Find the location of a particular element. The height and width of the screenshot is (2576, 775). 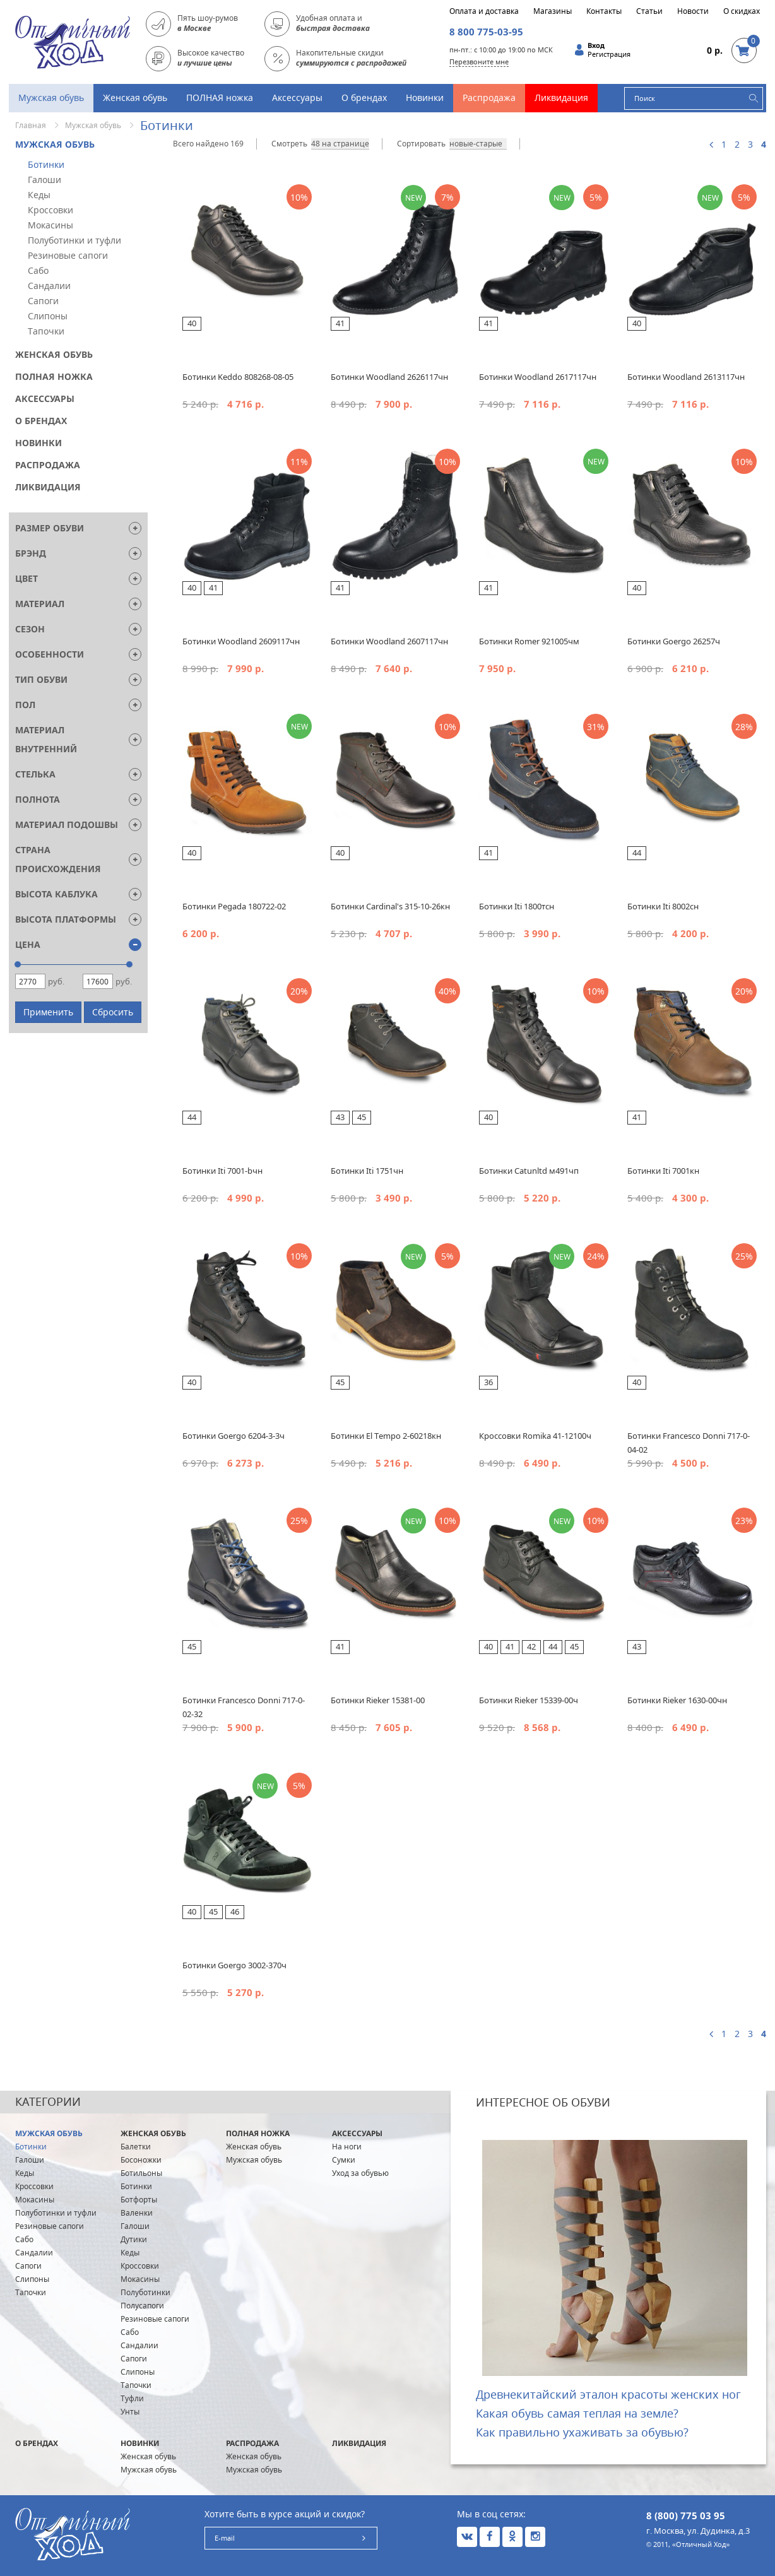

42 is located at coordinates (531, 1646).